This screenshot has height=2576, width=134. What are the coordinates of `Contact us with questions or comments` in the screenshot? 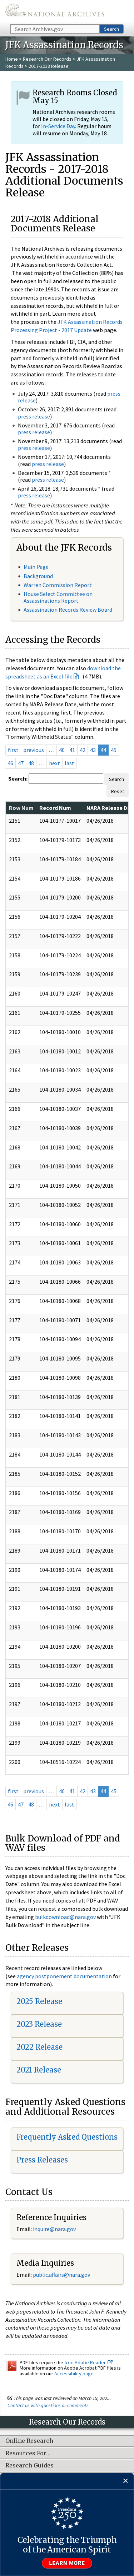 It's located at (48, 2405).